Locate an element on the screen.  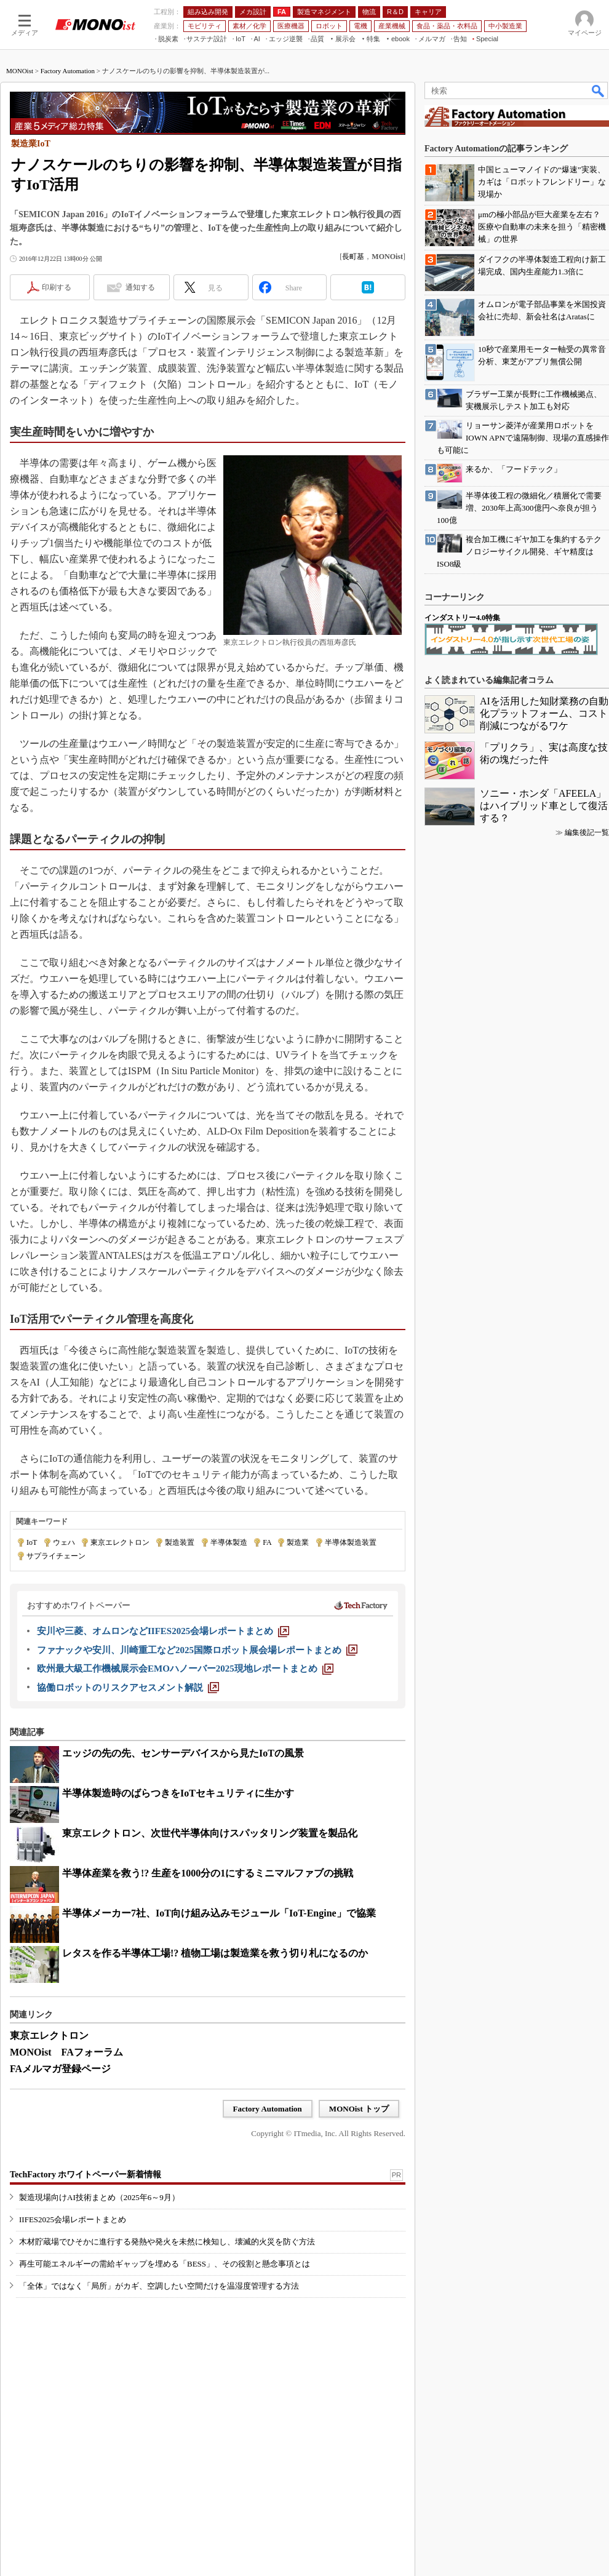
木材貯蔵場でひそかに進行する発熱や発火を未然に検知し、壊滅的火災を防ぐ方法 is located at coordinates (167, 2241).